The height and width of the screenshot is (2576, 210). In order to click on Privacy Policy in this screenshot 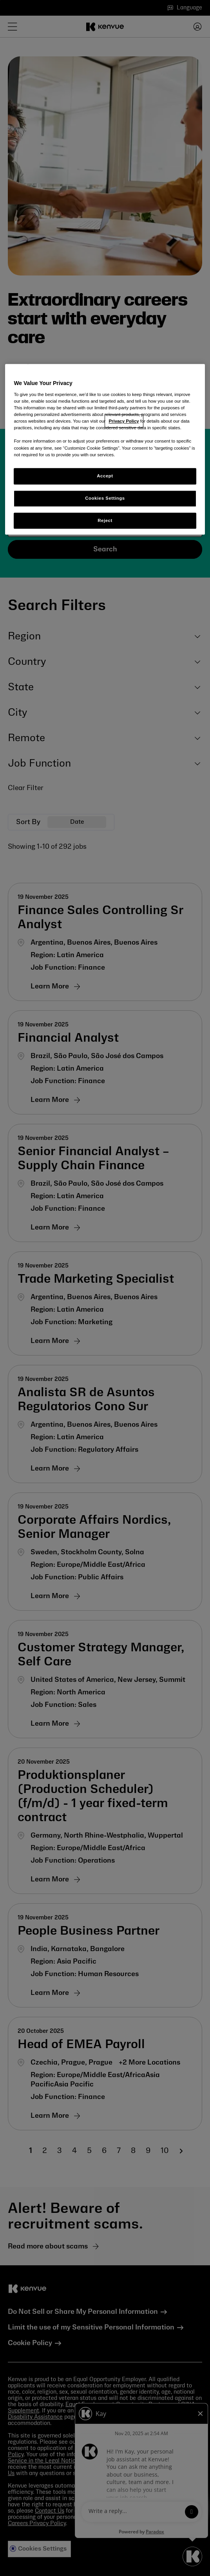, I will do `click(124, 421)`.